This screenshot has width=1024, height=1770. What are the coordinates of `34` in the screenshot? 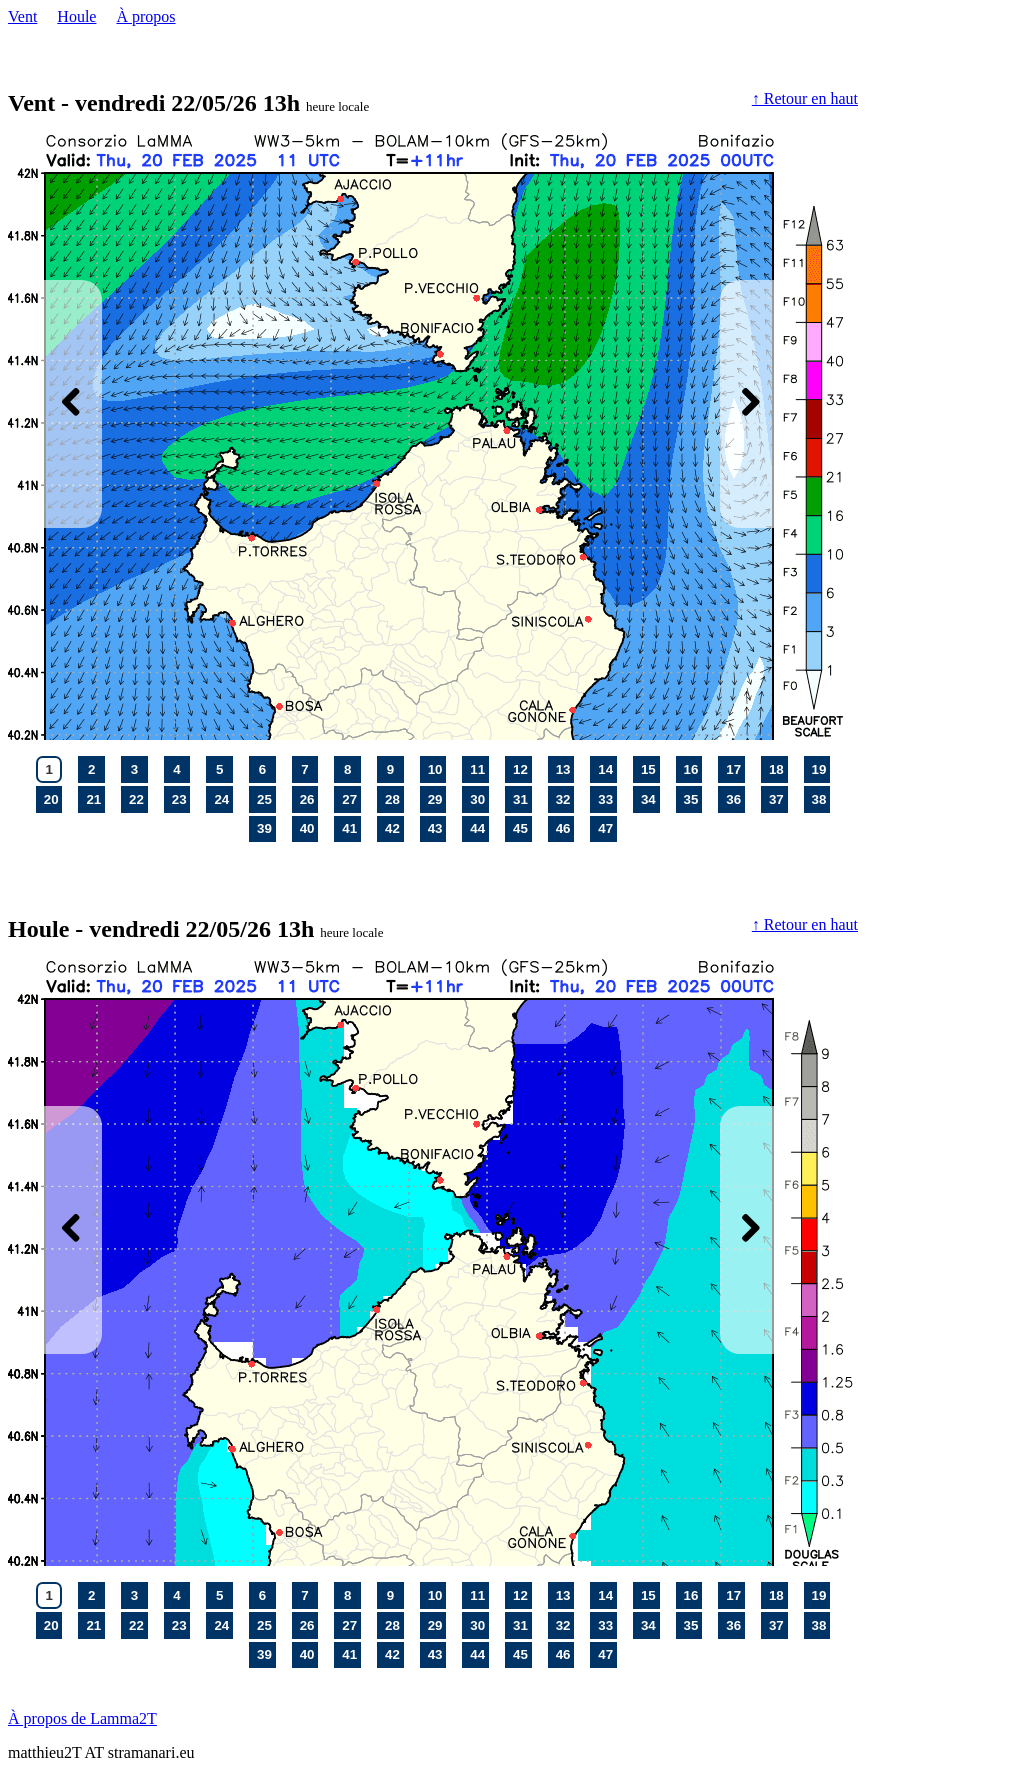 It's located at (650, 799).